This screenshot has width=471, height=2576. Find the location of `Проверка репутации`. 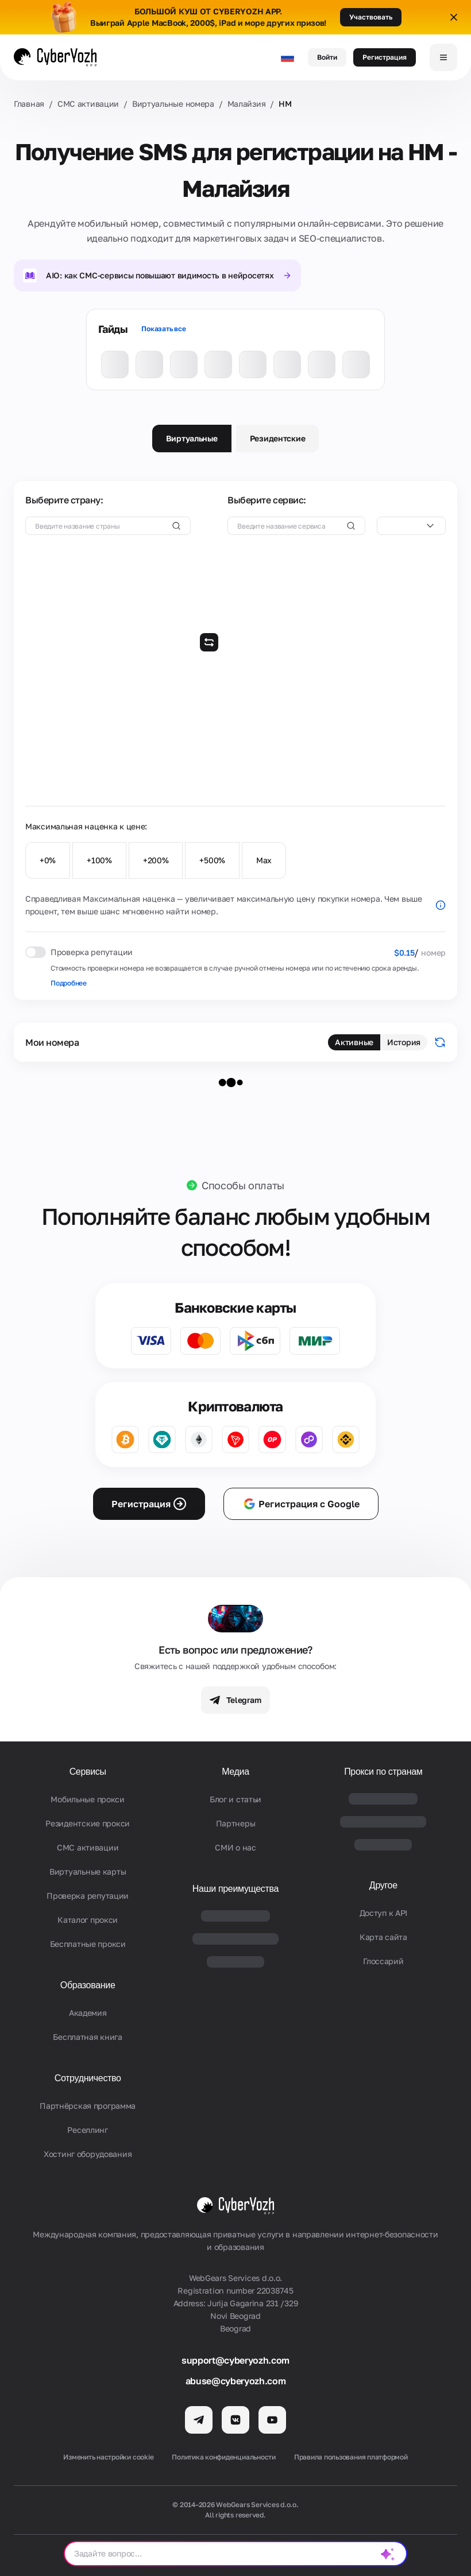

Проверка репутации is located at coordinates (88, 1895).